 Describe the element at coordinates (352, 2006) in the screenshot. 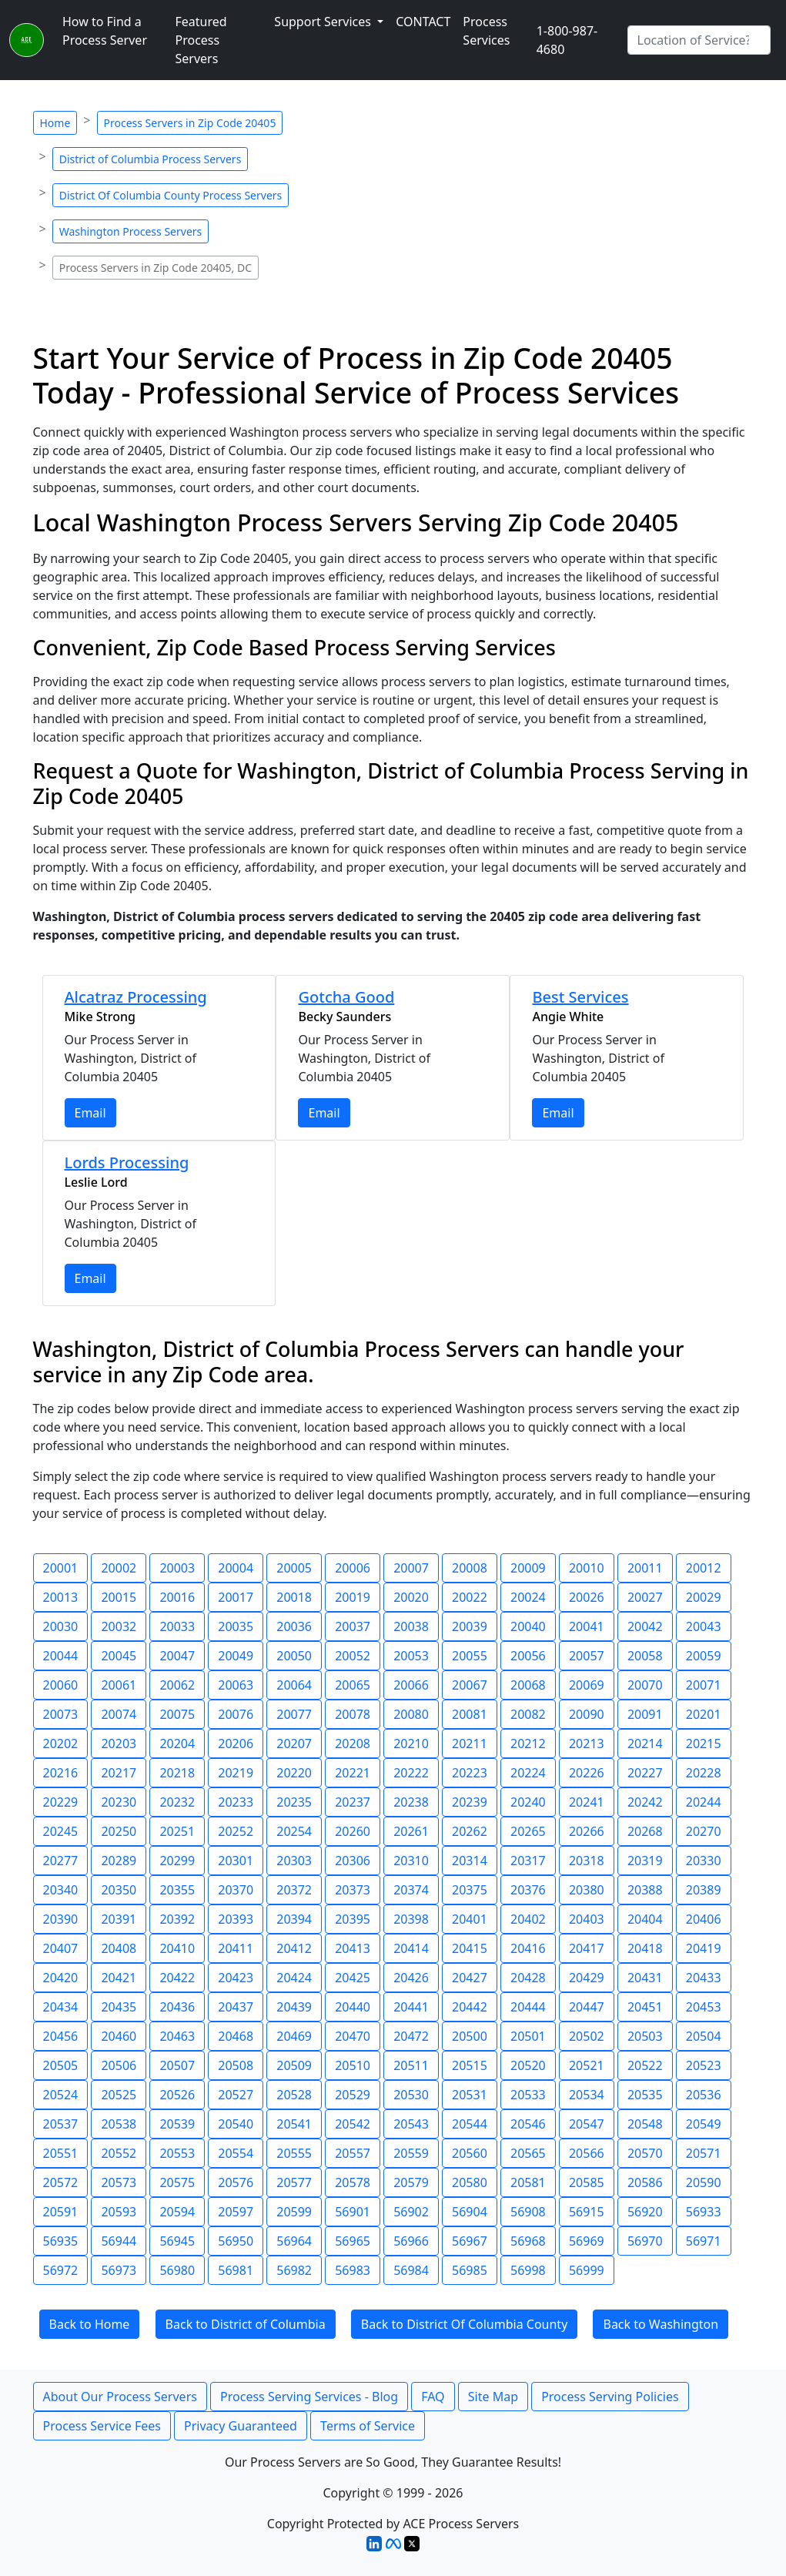

I see `20440` at that location.